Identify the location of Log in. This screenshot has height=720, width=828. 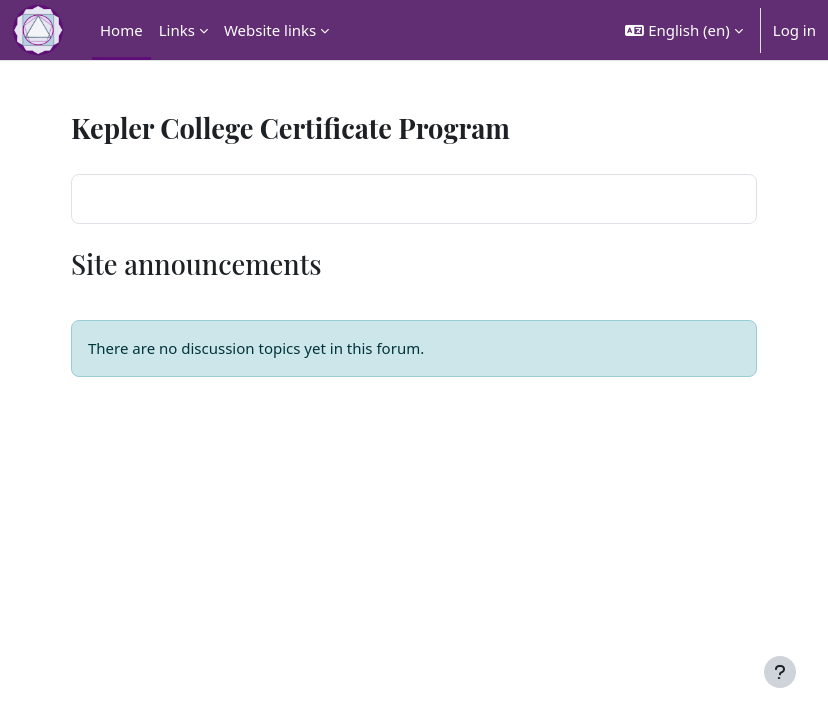
(794, 30).